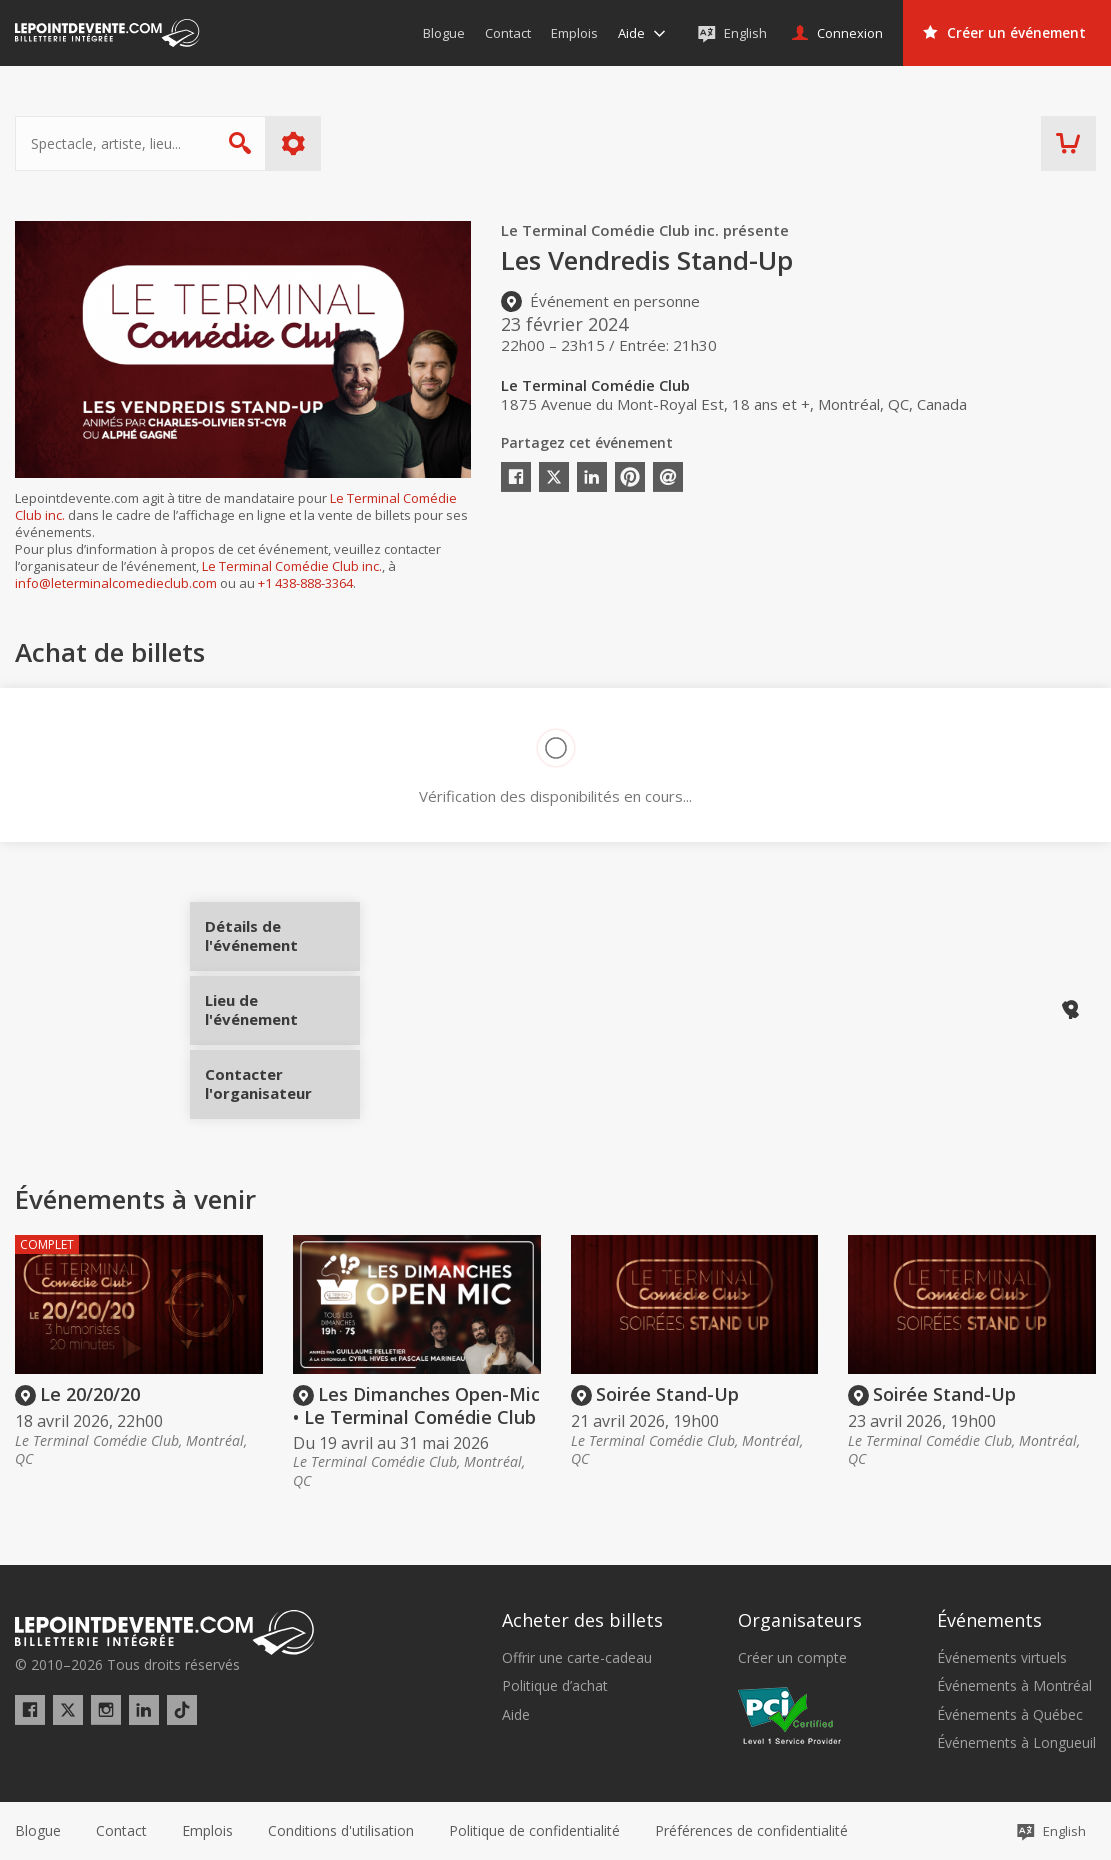 The image size is (1111, 1860). Describe the element at coordinates (751, 1831) in the screenshot. I see `[button]` at that location.